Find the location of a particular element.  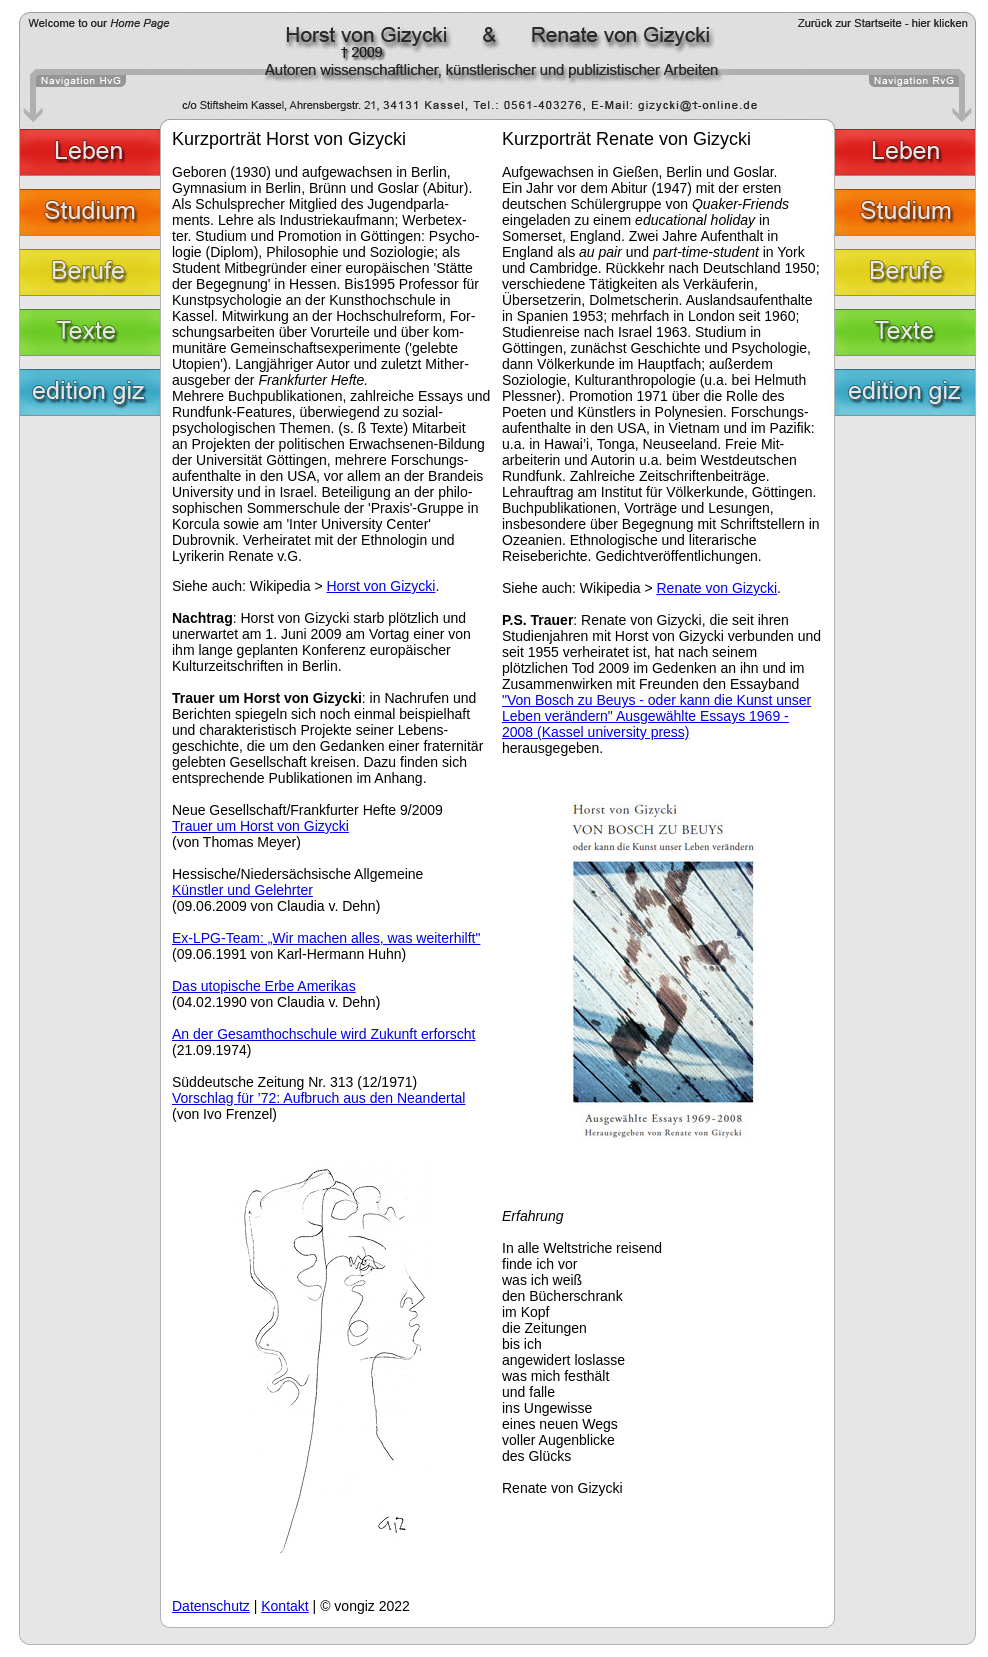

Künstler und Gelehrter is located at coordinates (242, 890).